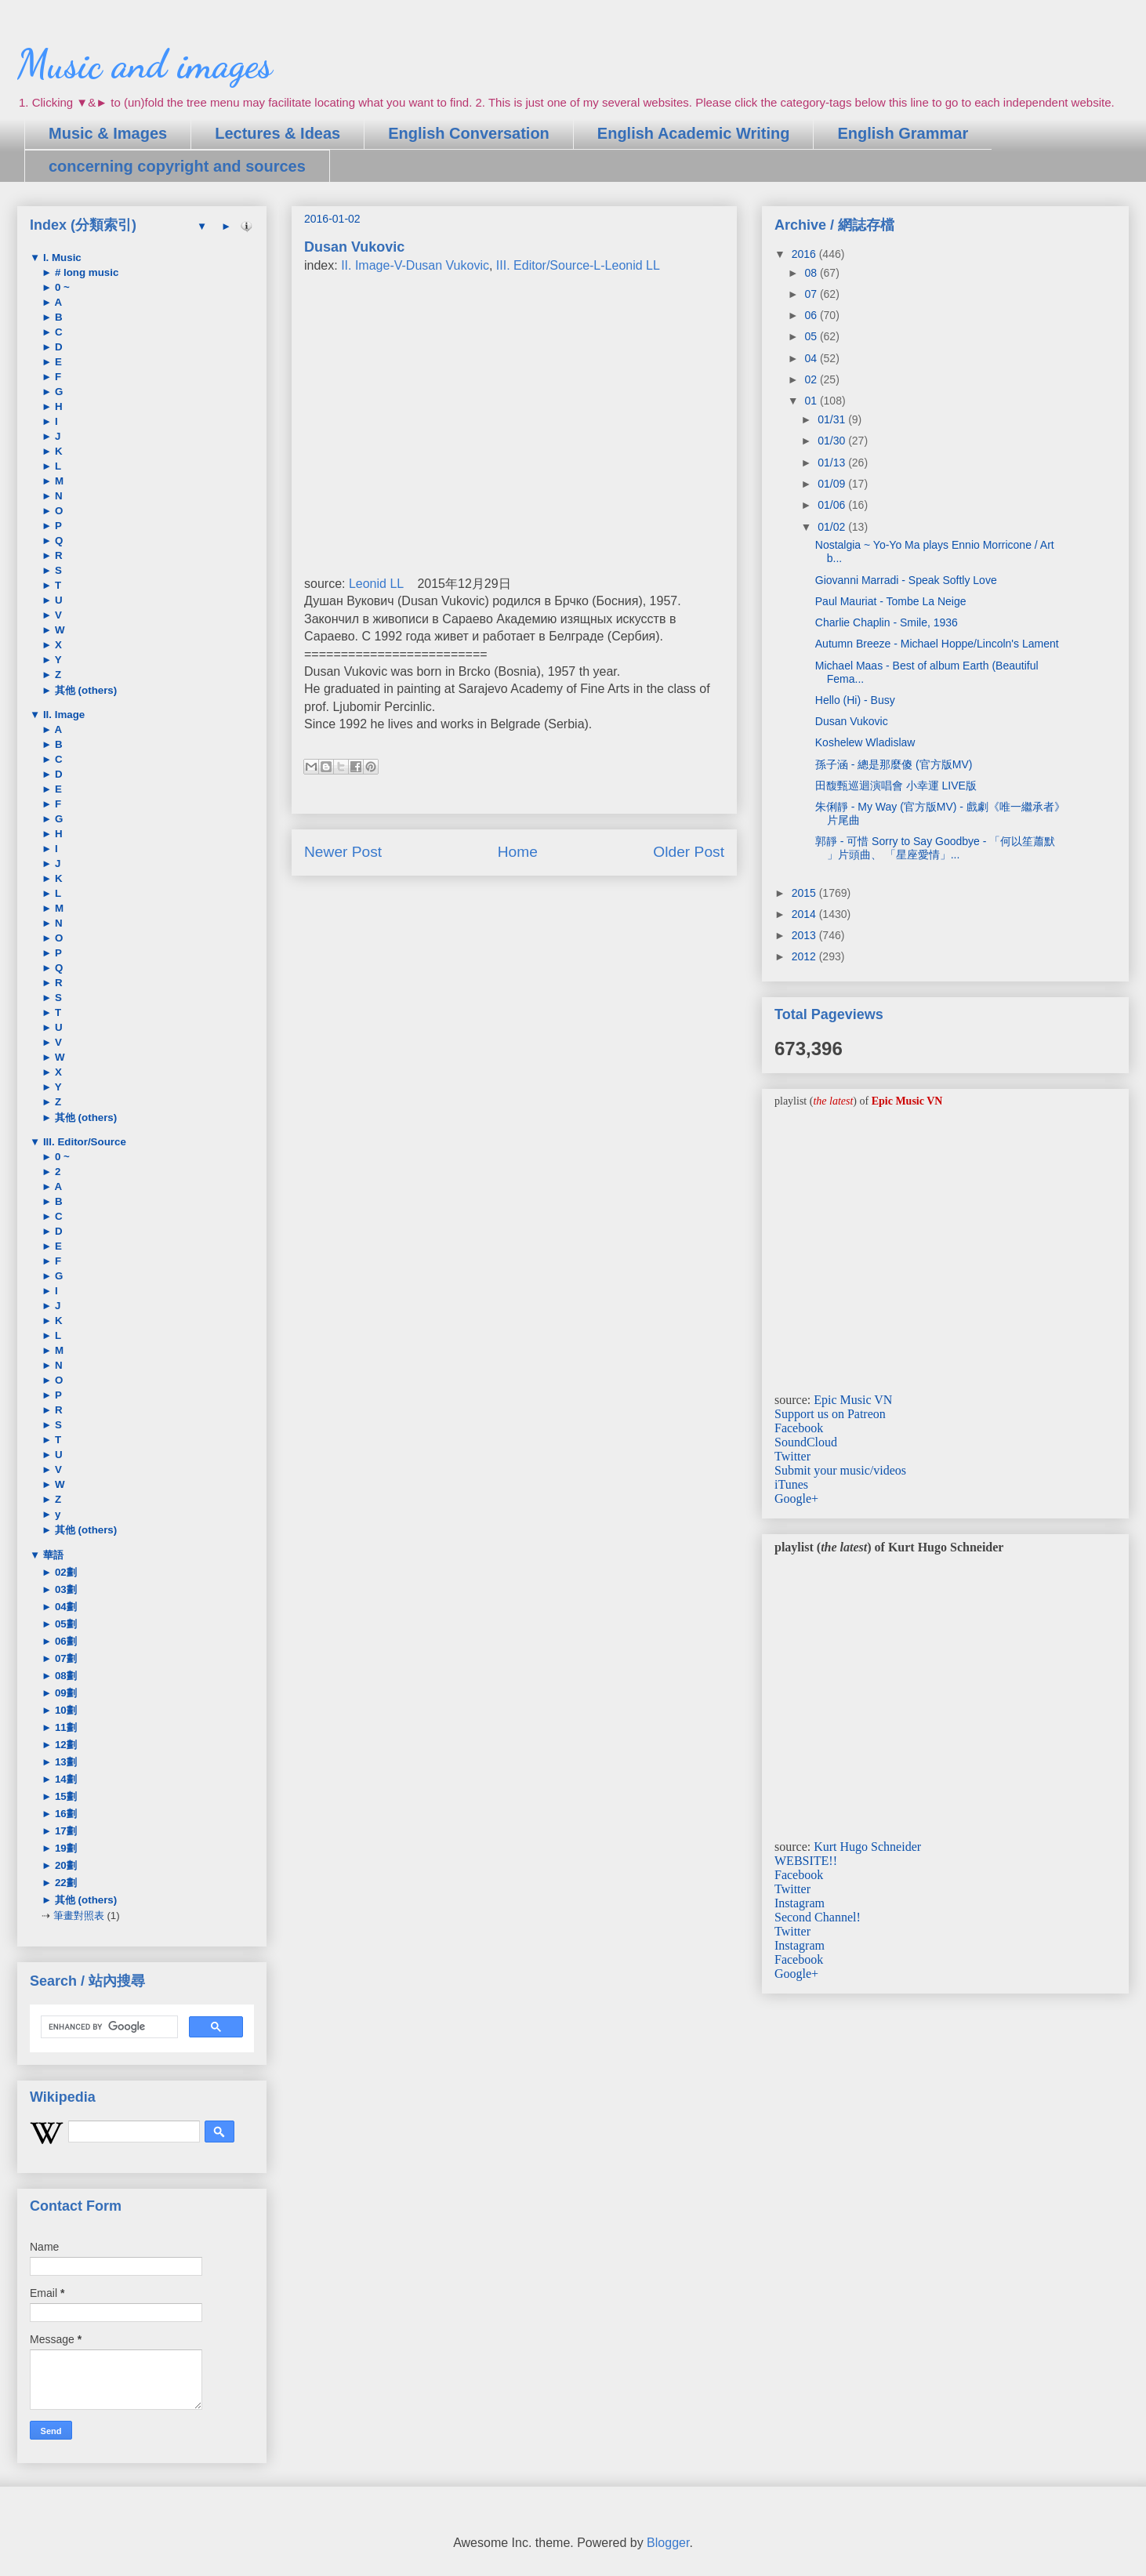  Describe the element at coordinates (518, 852) in the screenshot. I see `Home` at that location.